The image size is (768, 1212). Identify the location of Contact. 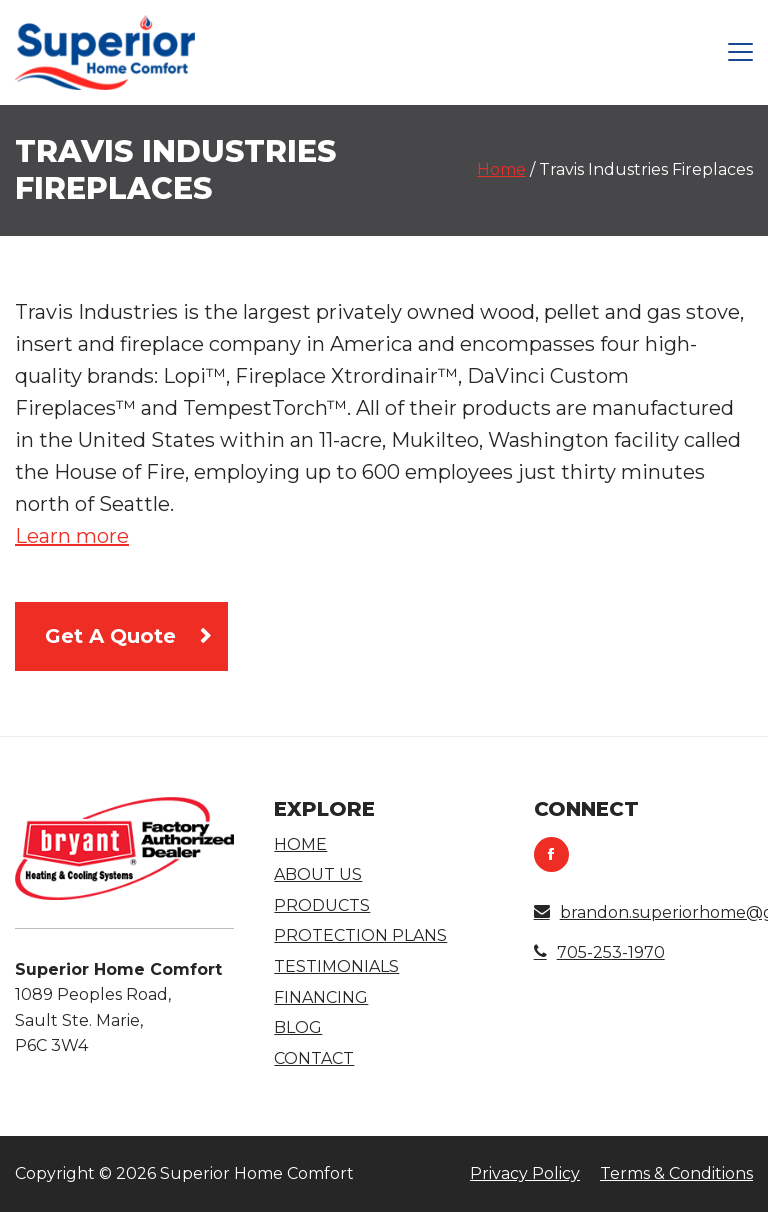
(314, 1058).